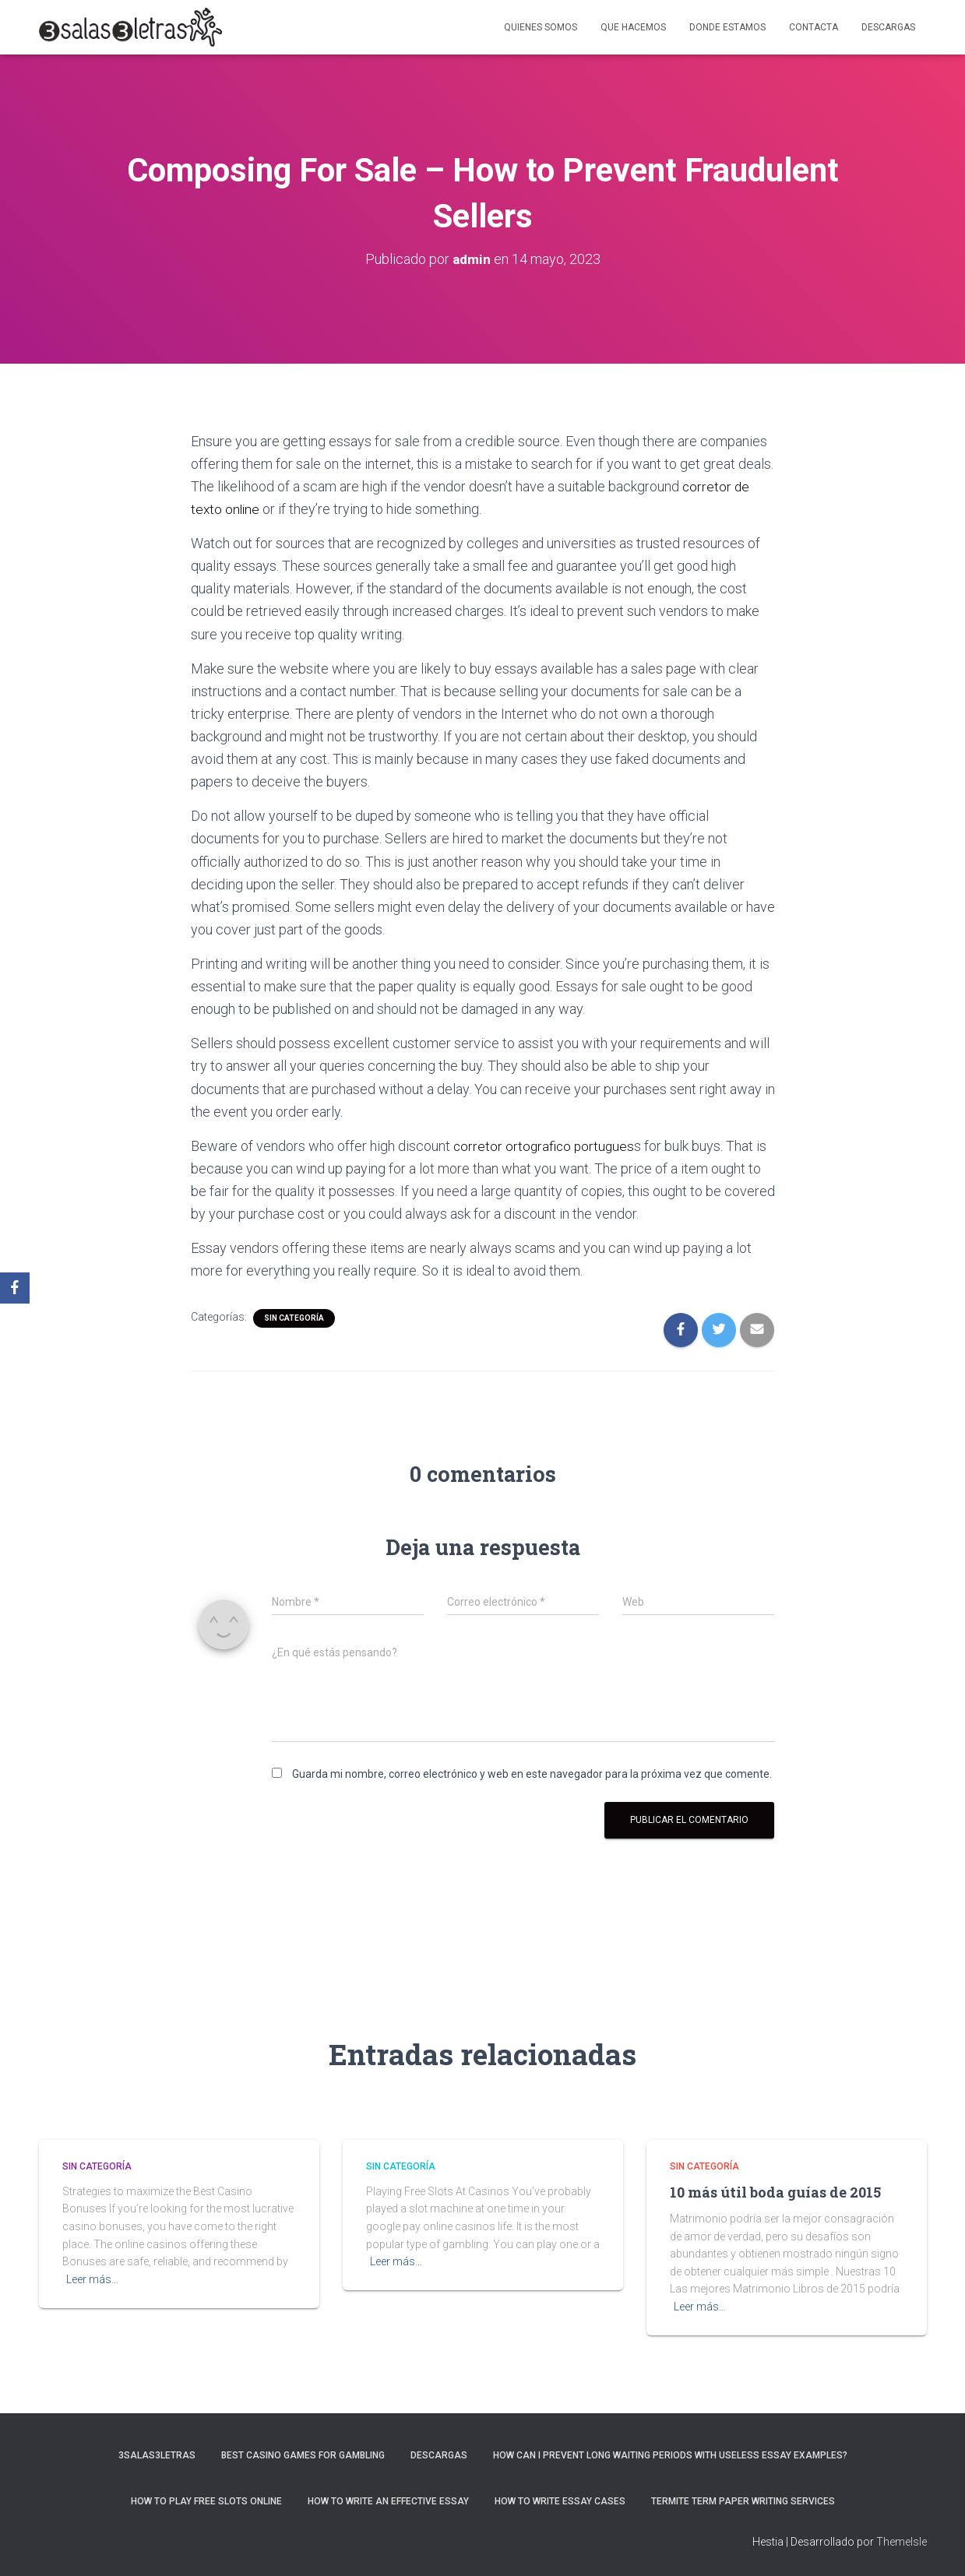 The image size is (965, 2576). What do you see at coordinates (813, 27) in the screenshot?
I see `Contacta` at bounding box center [813, 27].